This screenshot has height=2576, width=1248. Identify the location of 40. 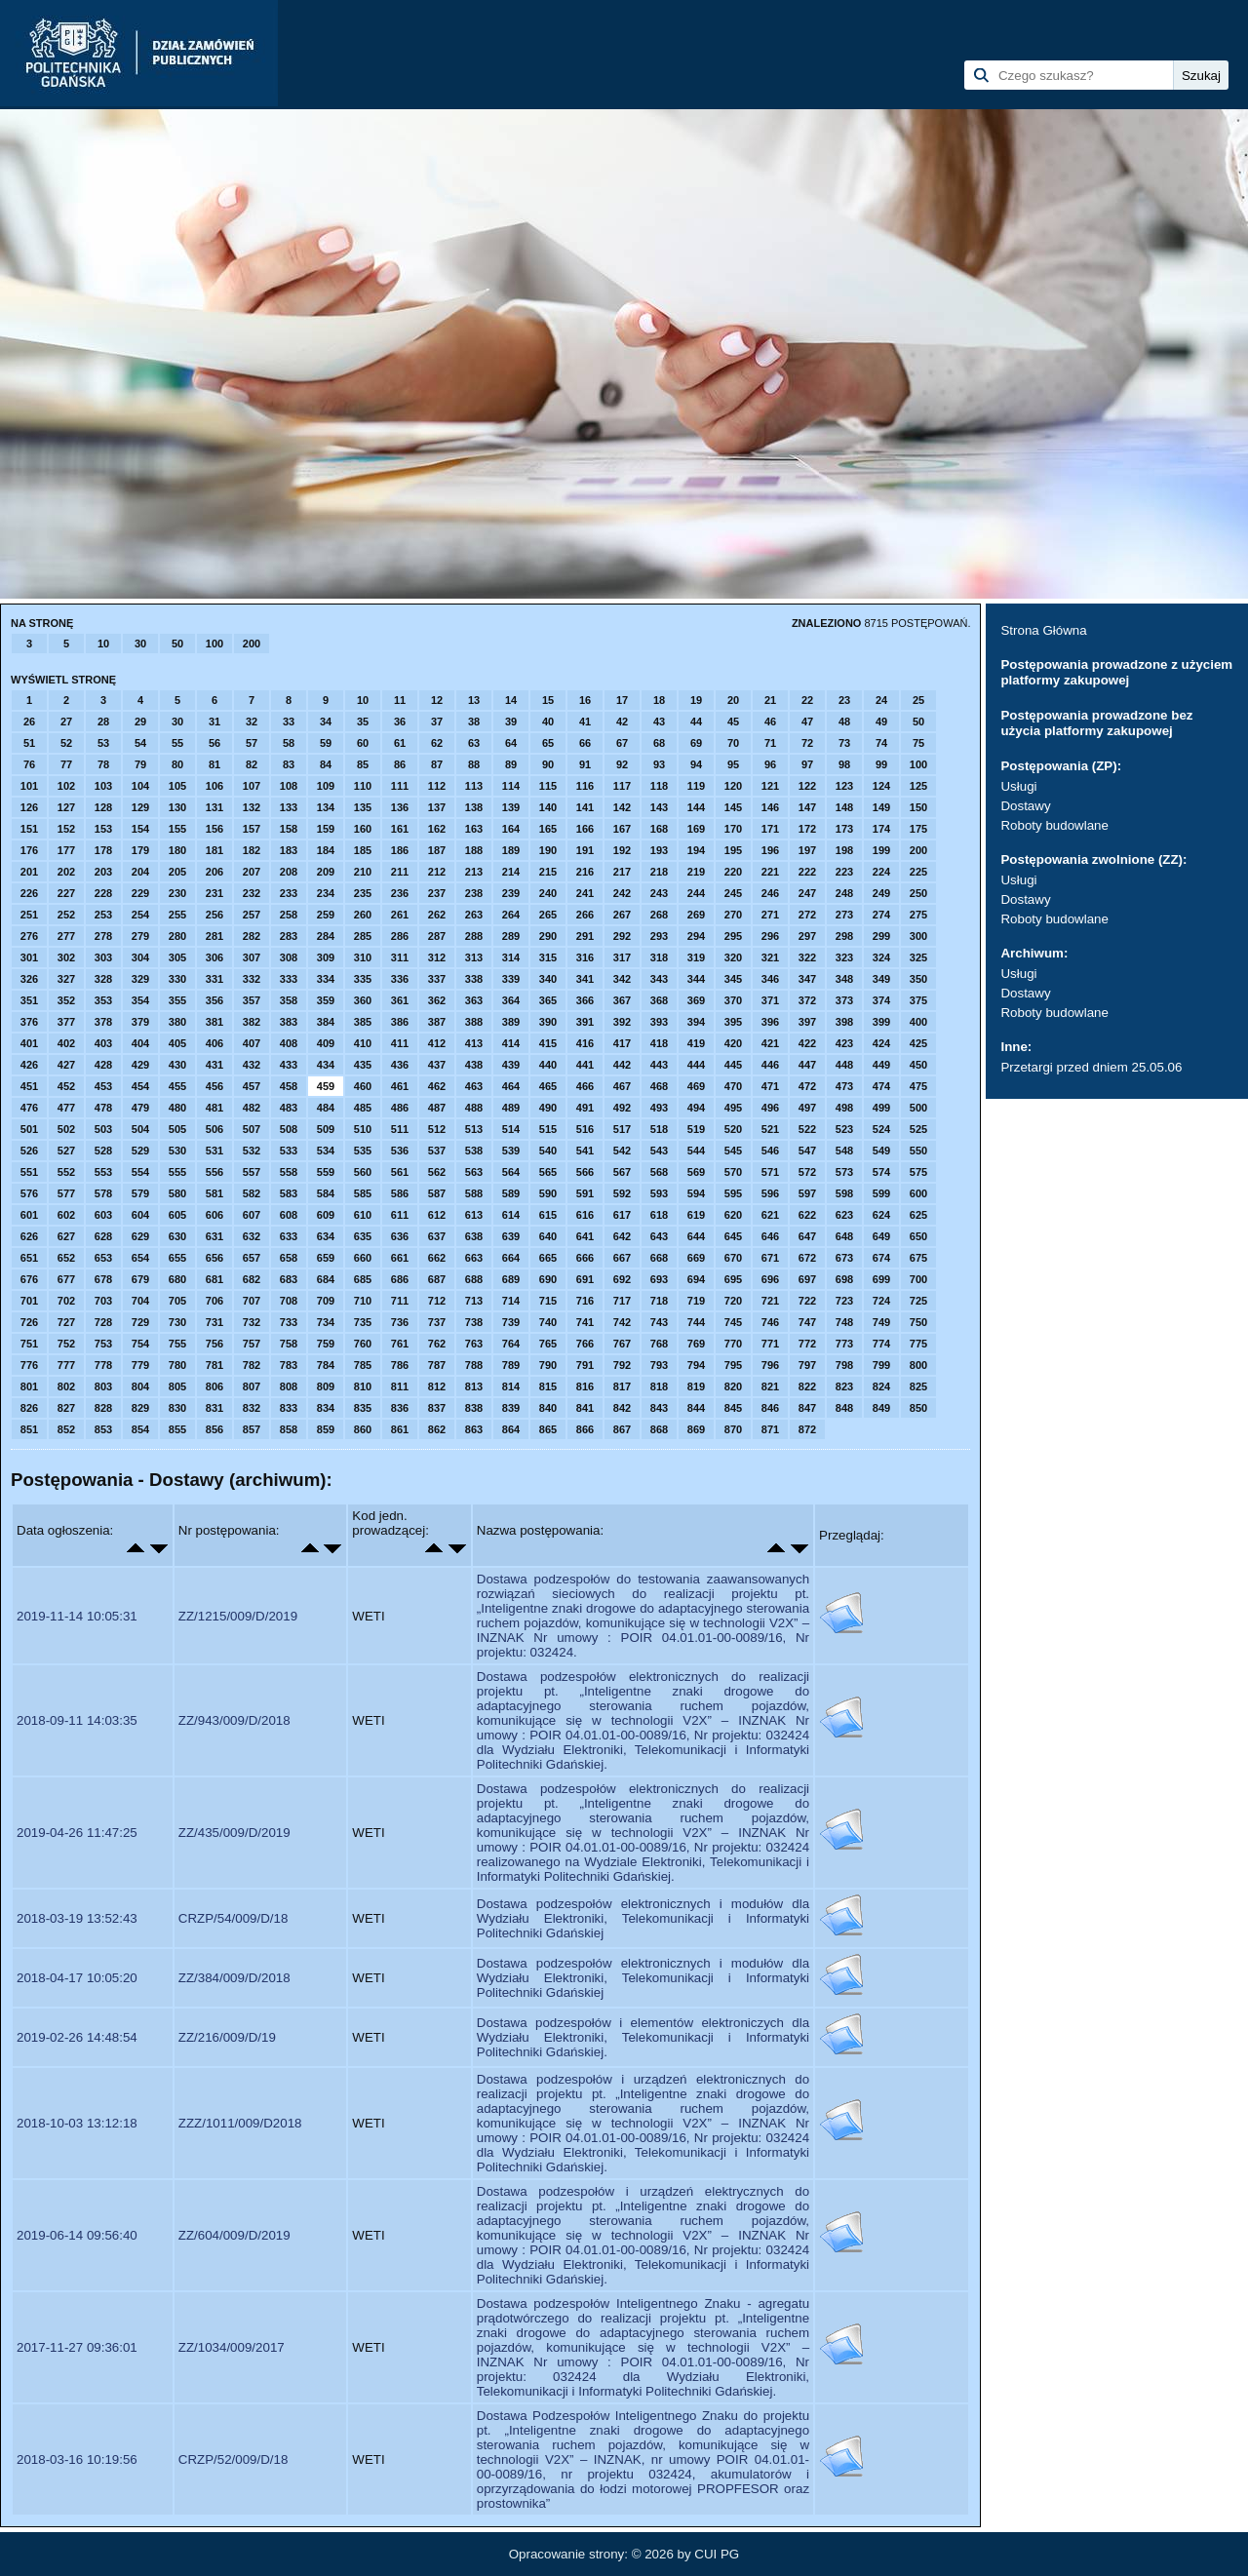
(548, 721).